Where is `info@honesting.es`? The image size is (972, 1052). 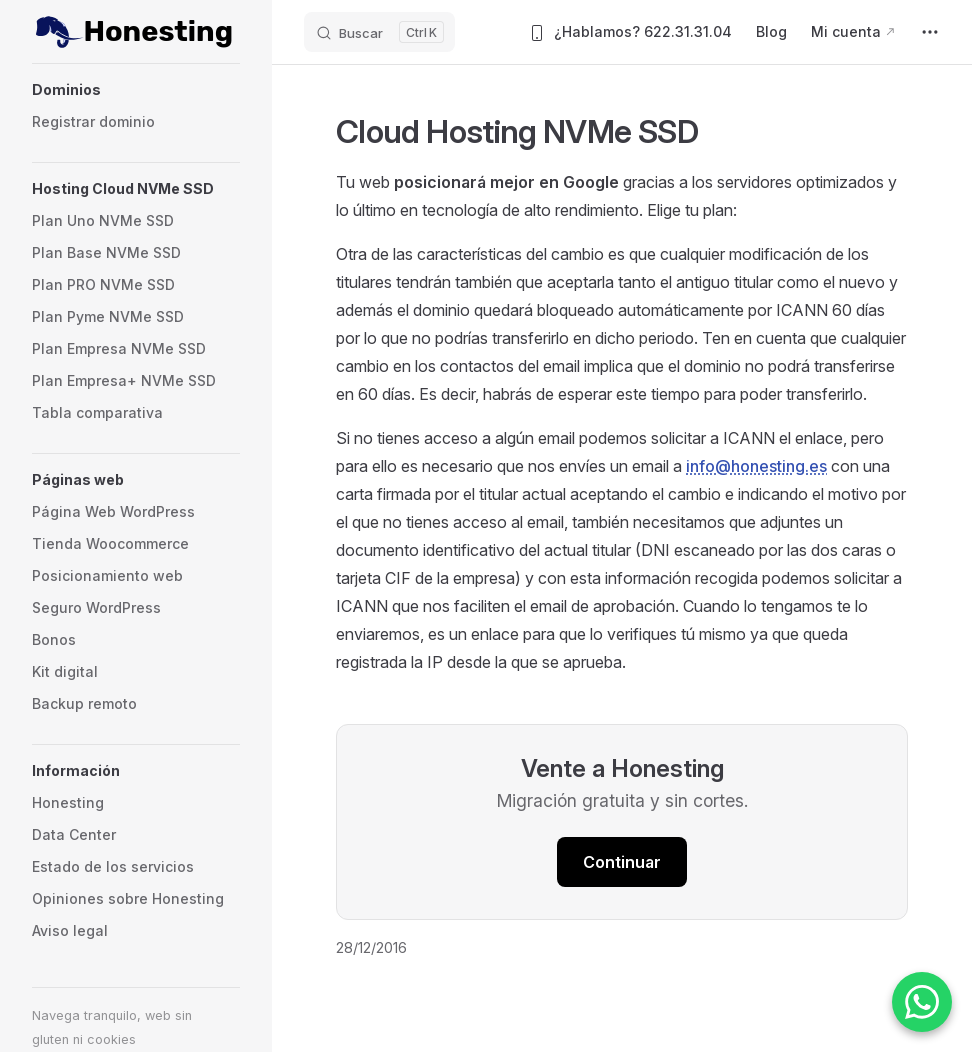 info@honesting.es is located at coordinates (756, 466).